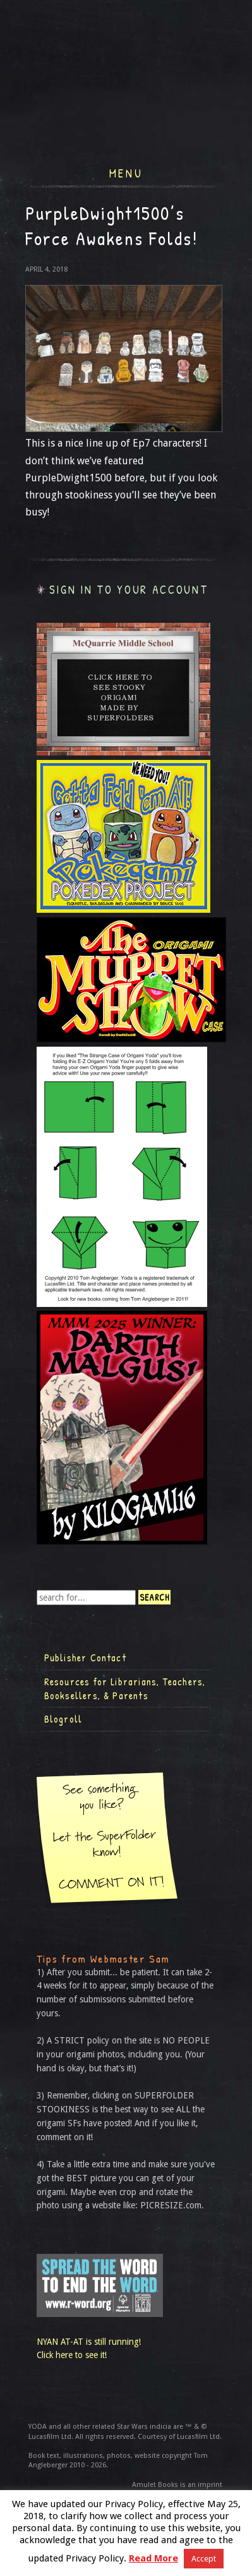 This screenshot has height=2576, width=252. Describe the element at coordinates (126, 172) in the screenshot. I see `Menu` at that location.